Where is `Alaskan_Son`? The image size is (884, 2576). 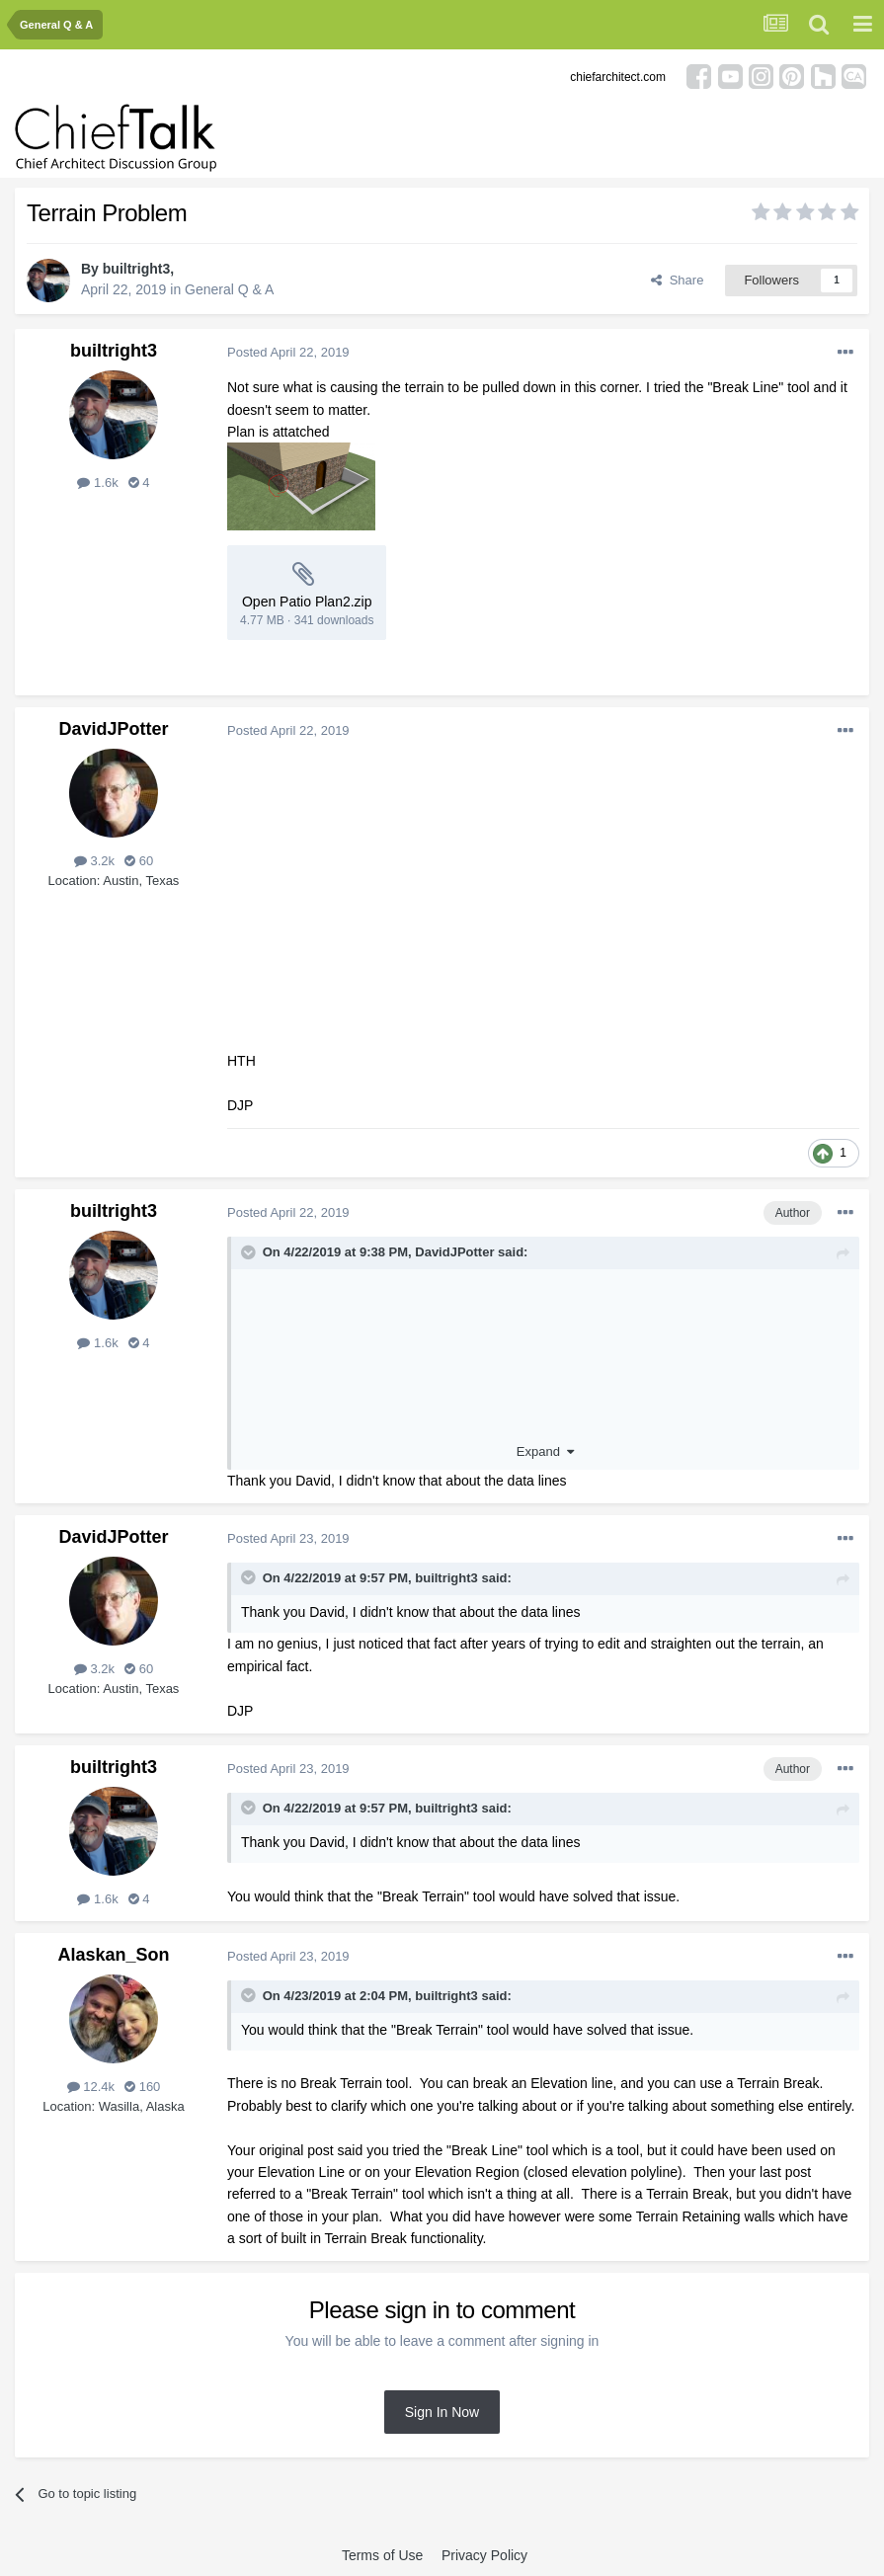 Alaskan_Son is located at coordinates (113, 1955).